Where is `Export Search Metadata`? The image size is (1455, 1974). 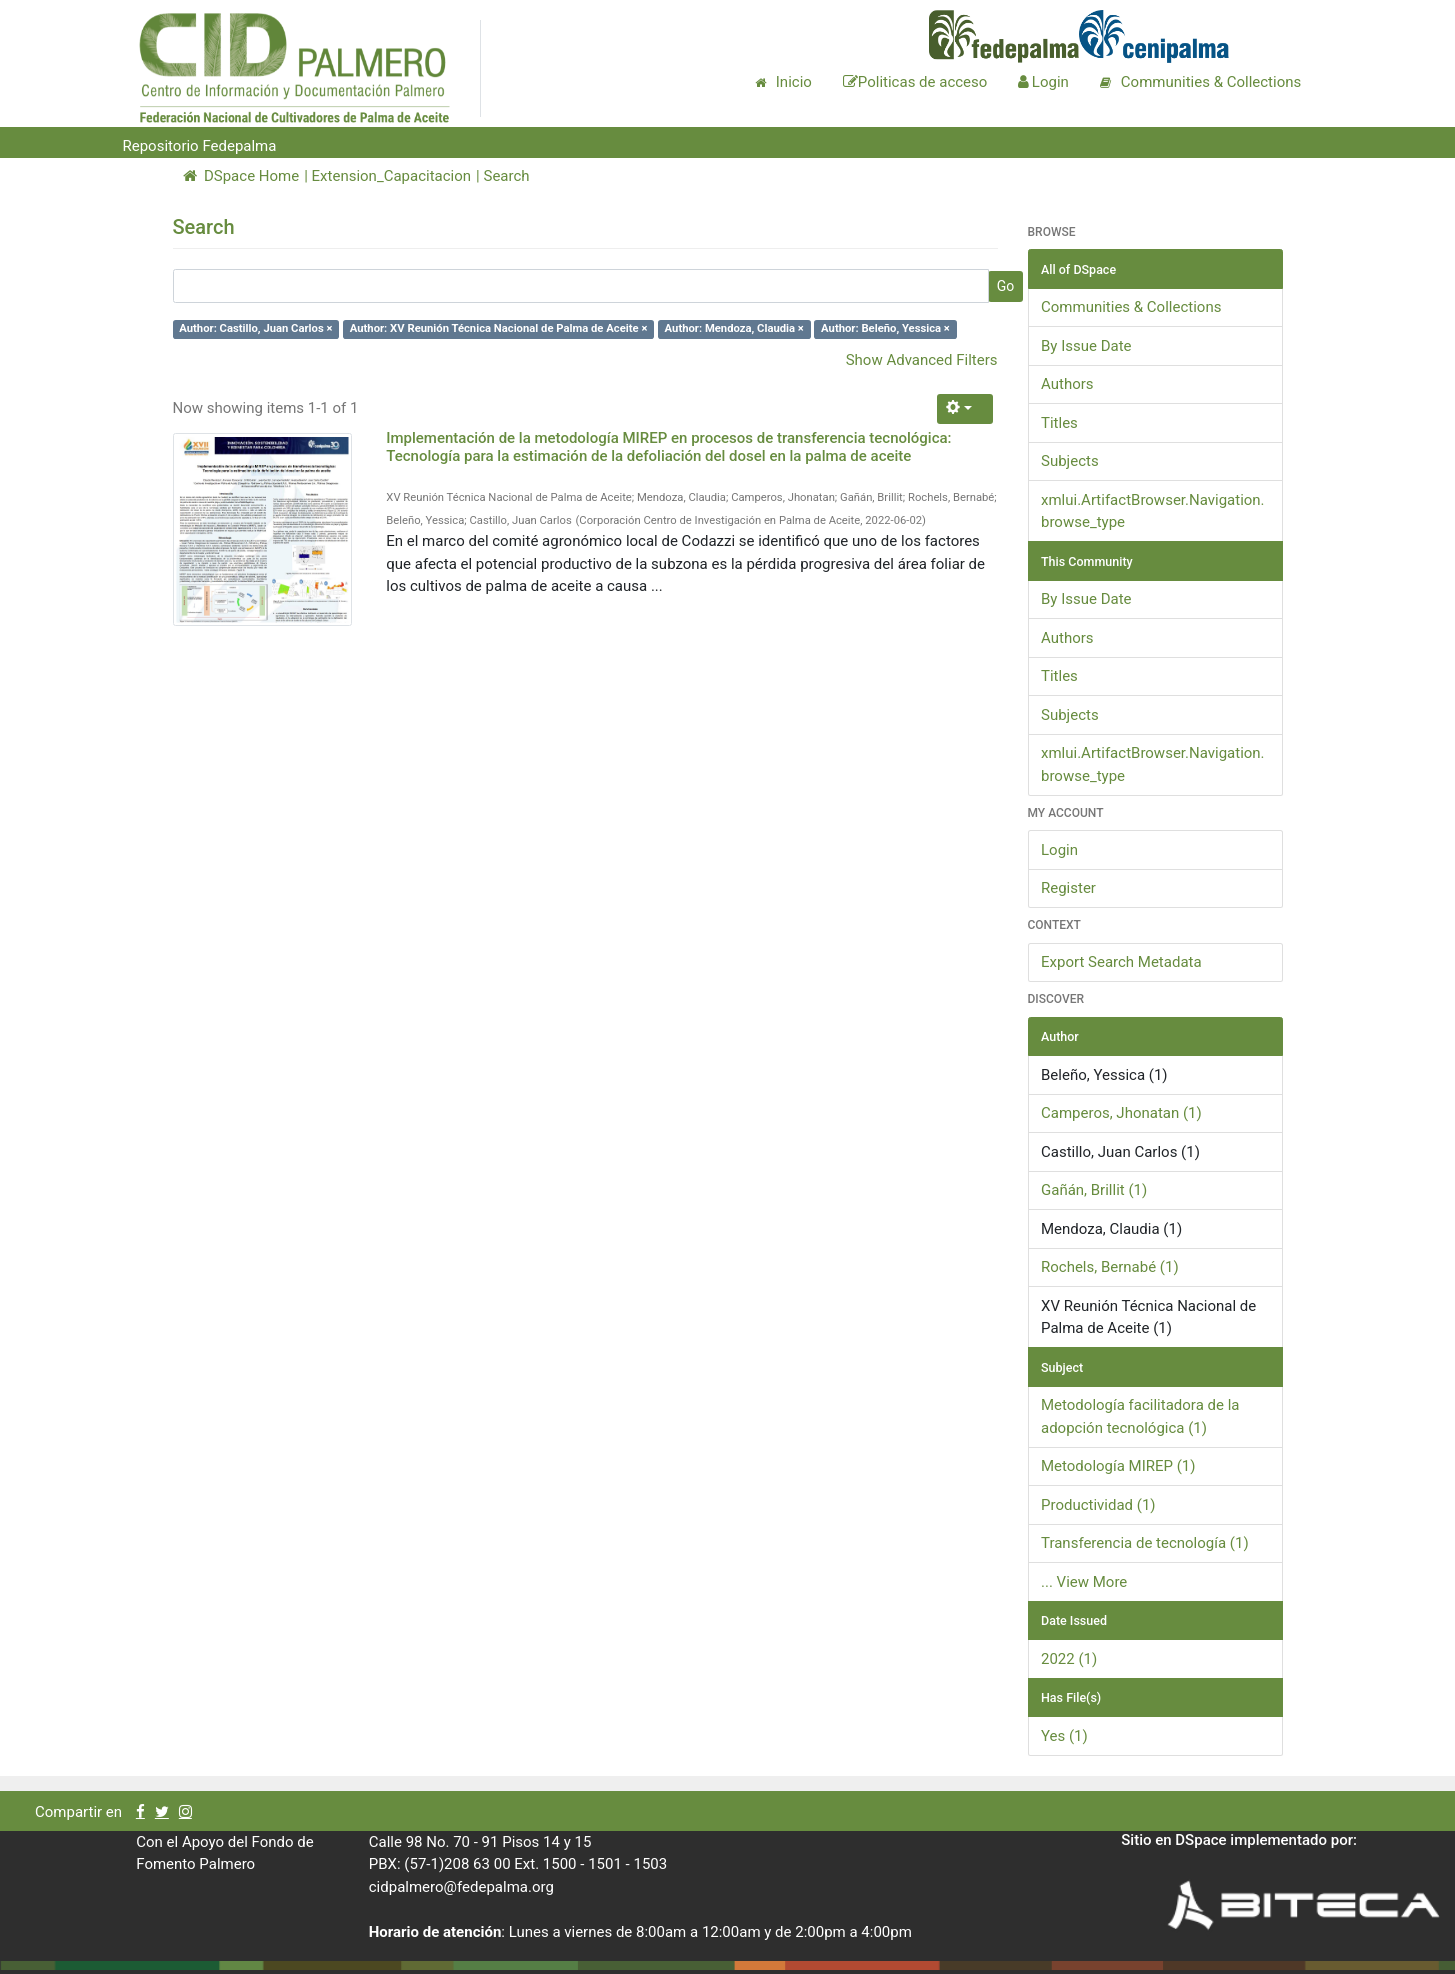
Export Search Metadata is located at coordinates (1121, 962).